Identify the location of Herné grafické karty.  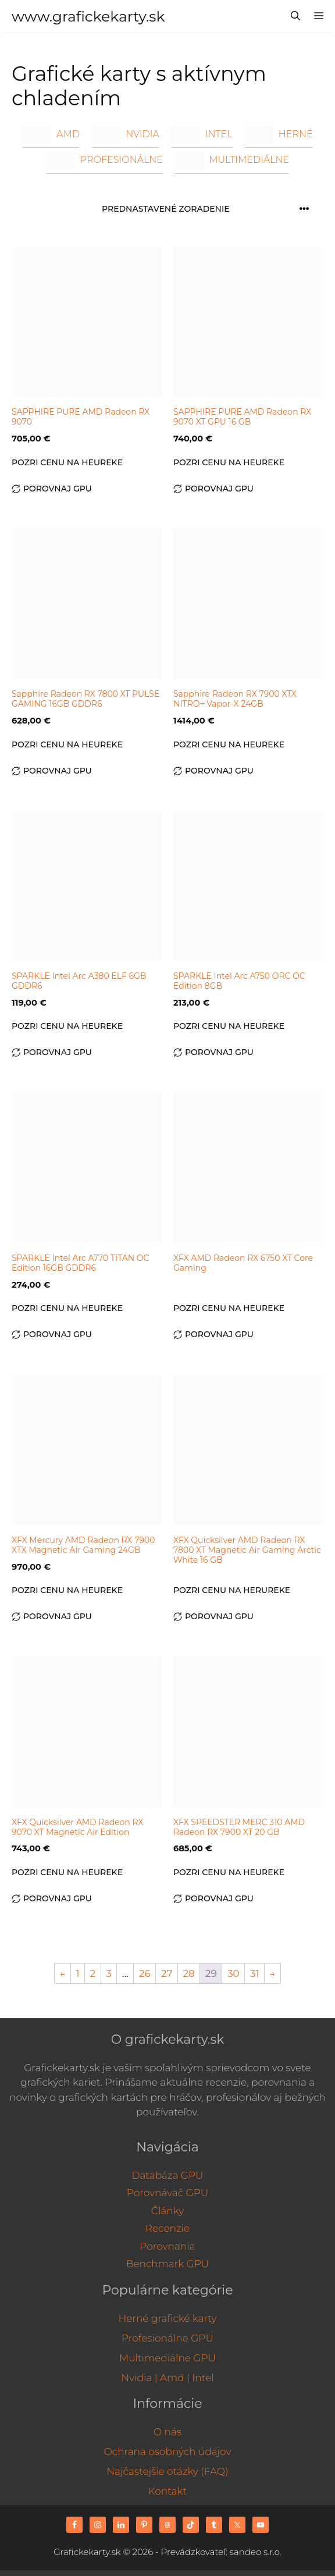
(167, 2318).